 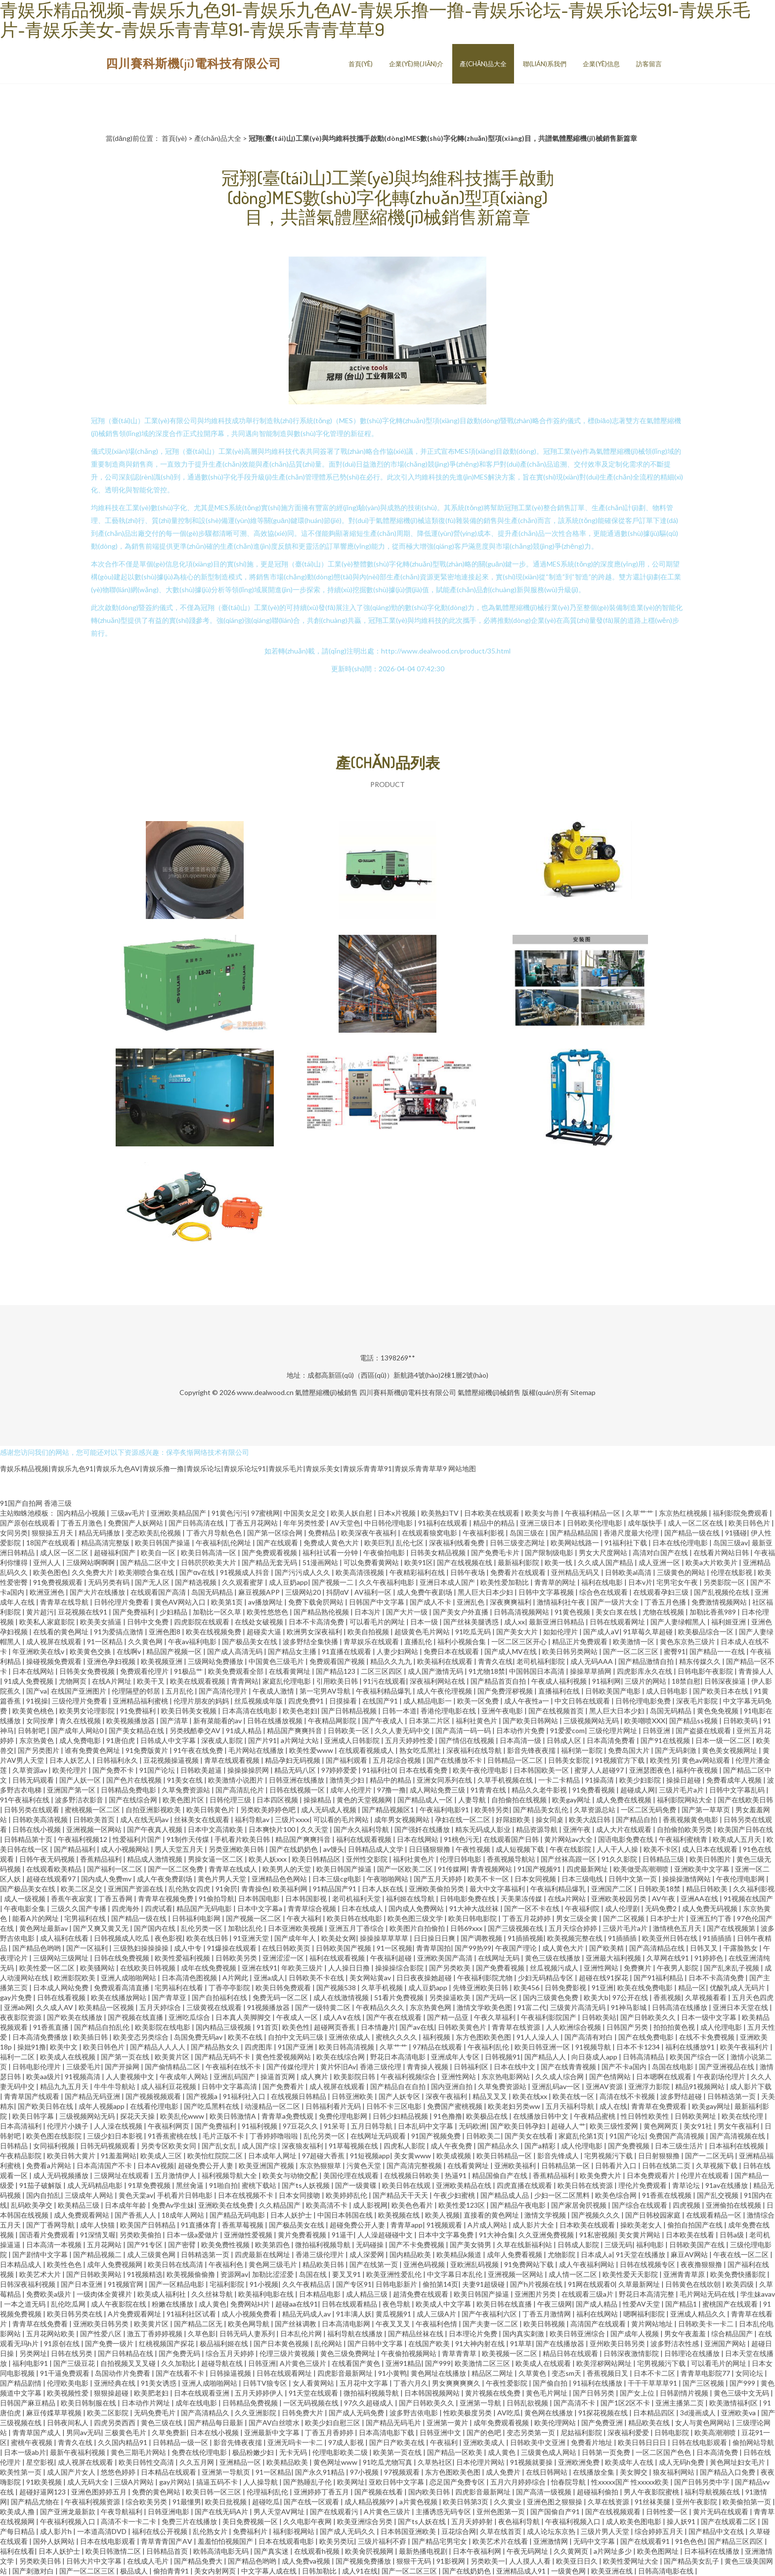 I want to click on 日本在线看免费, so click(x=424, y=1770).